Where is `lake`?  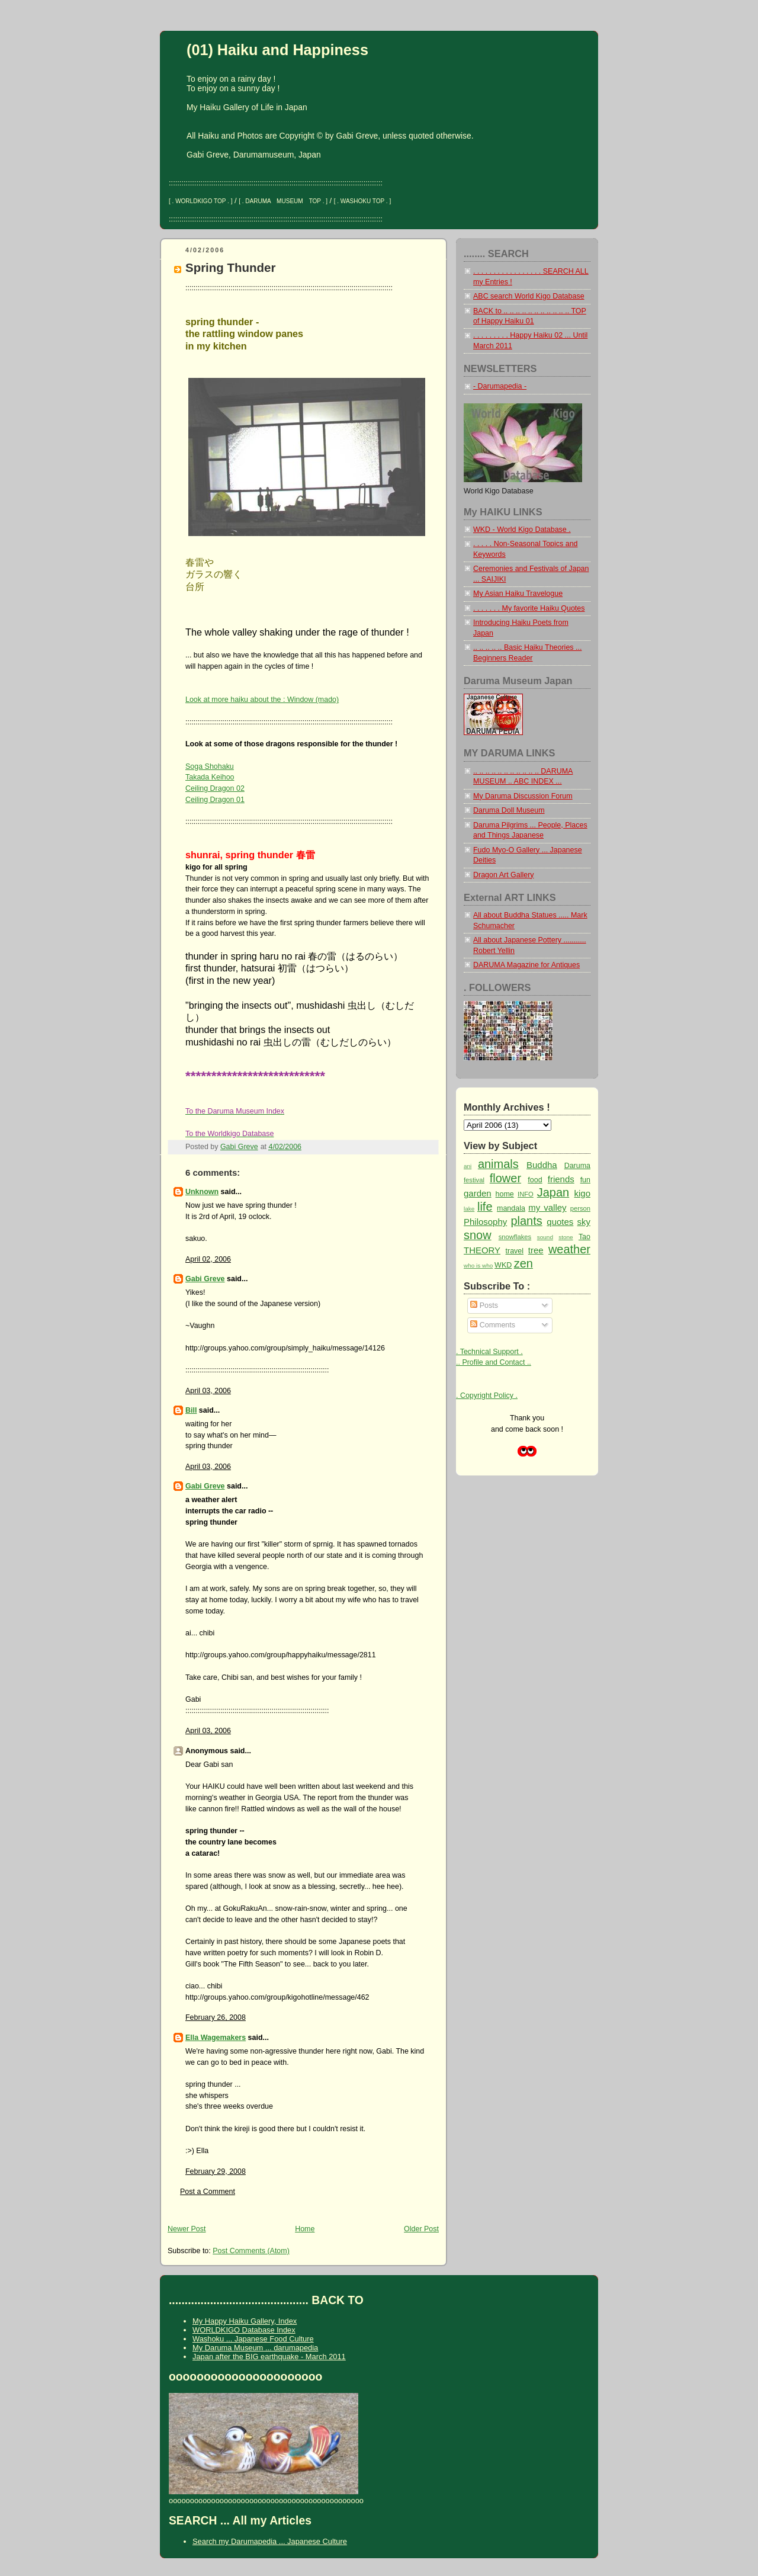 lake is located at coordinates (469, 1208).